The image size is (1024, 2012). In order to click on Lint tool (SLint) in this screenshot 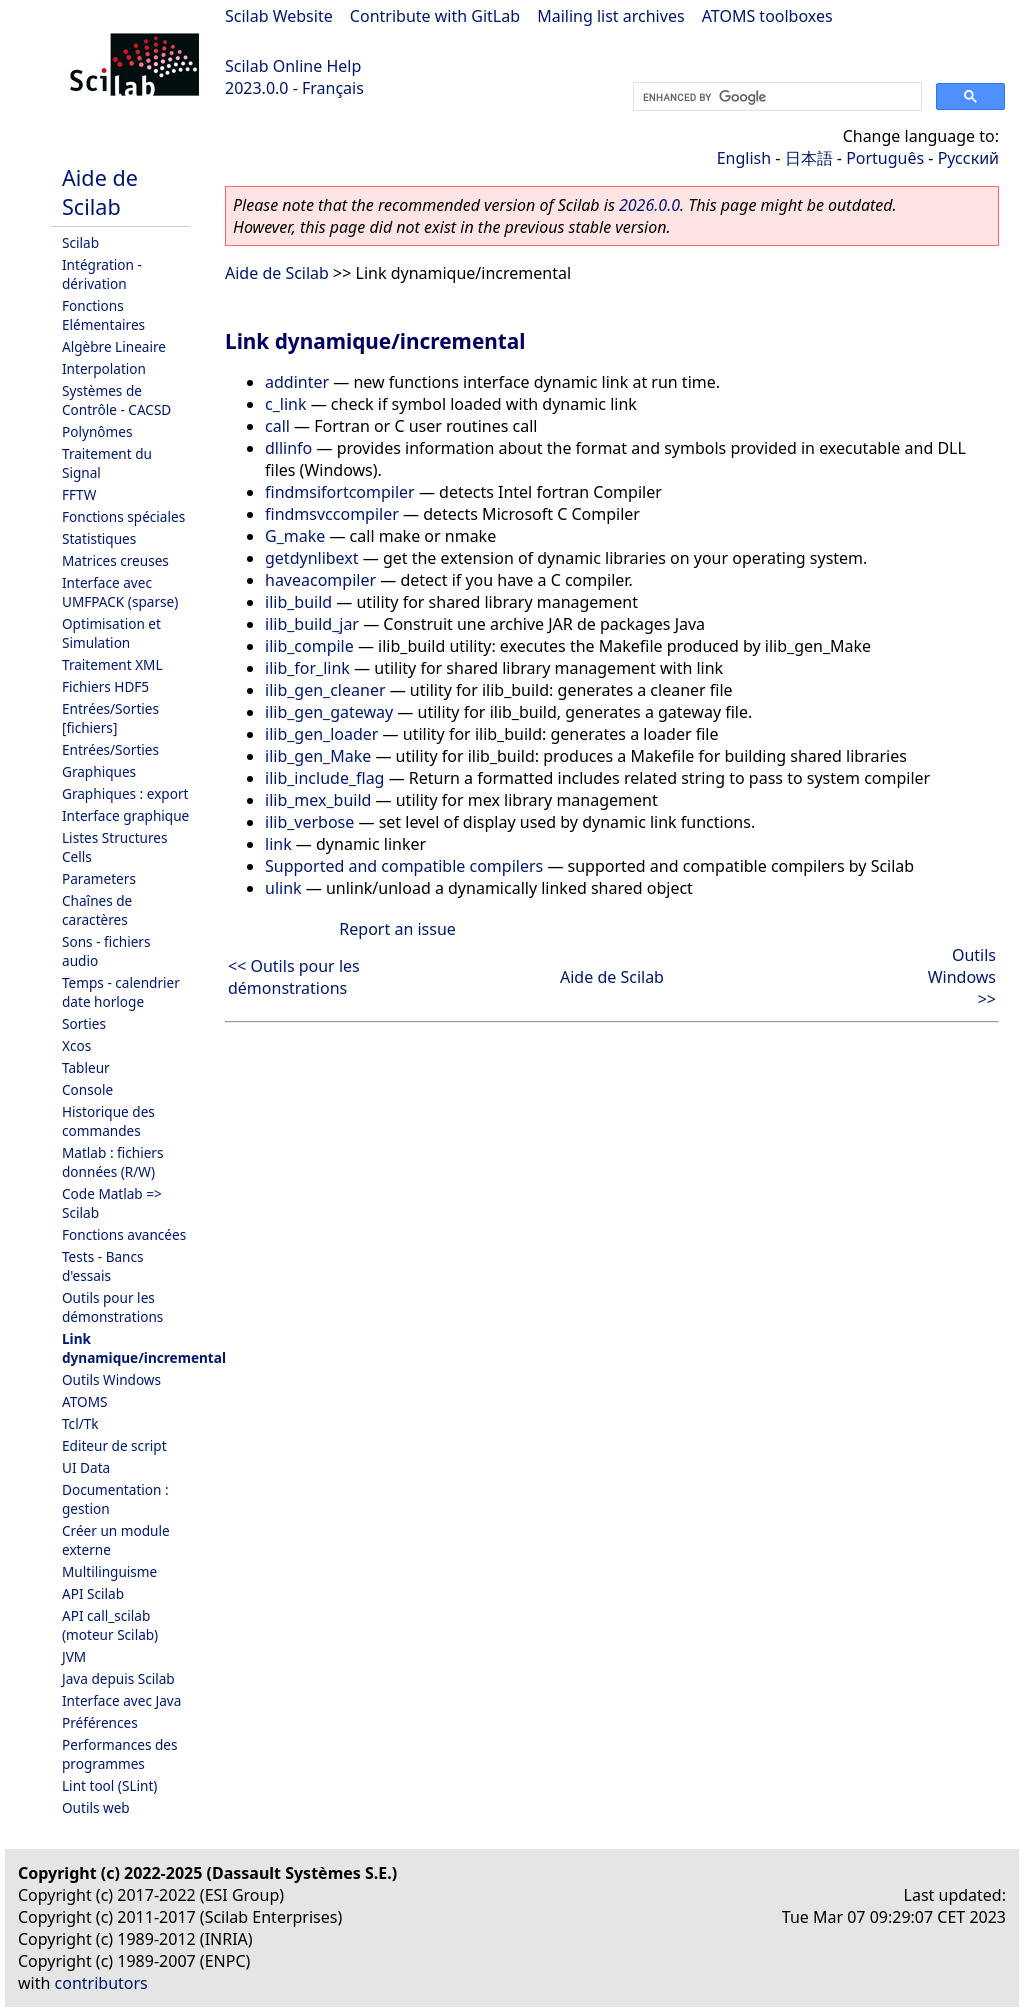, I will do `click(109, 1785)`.